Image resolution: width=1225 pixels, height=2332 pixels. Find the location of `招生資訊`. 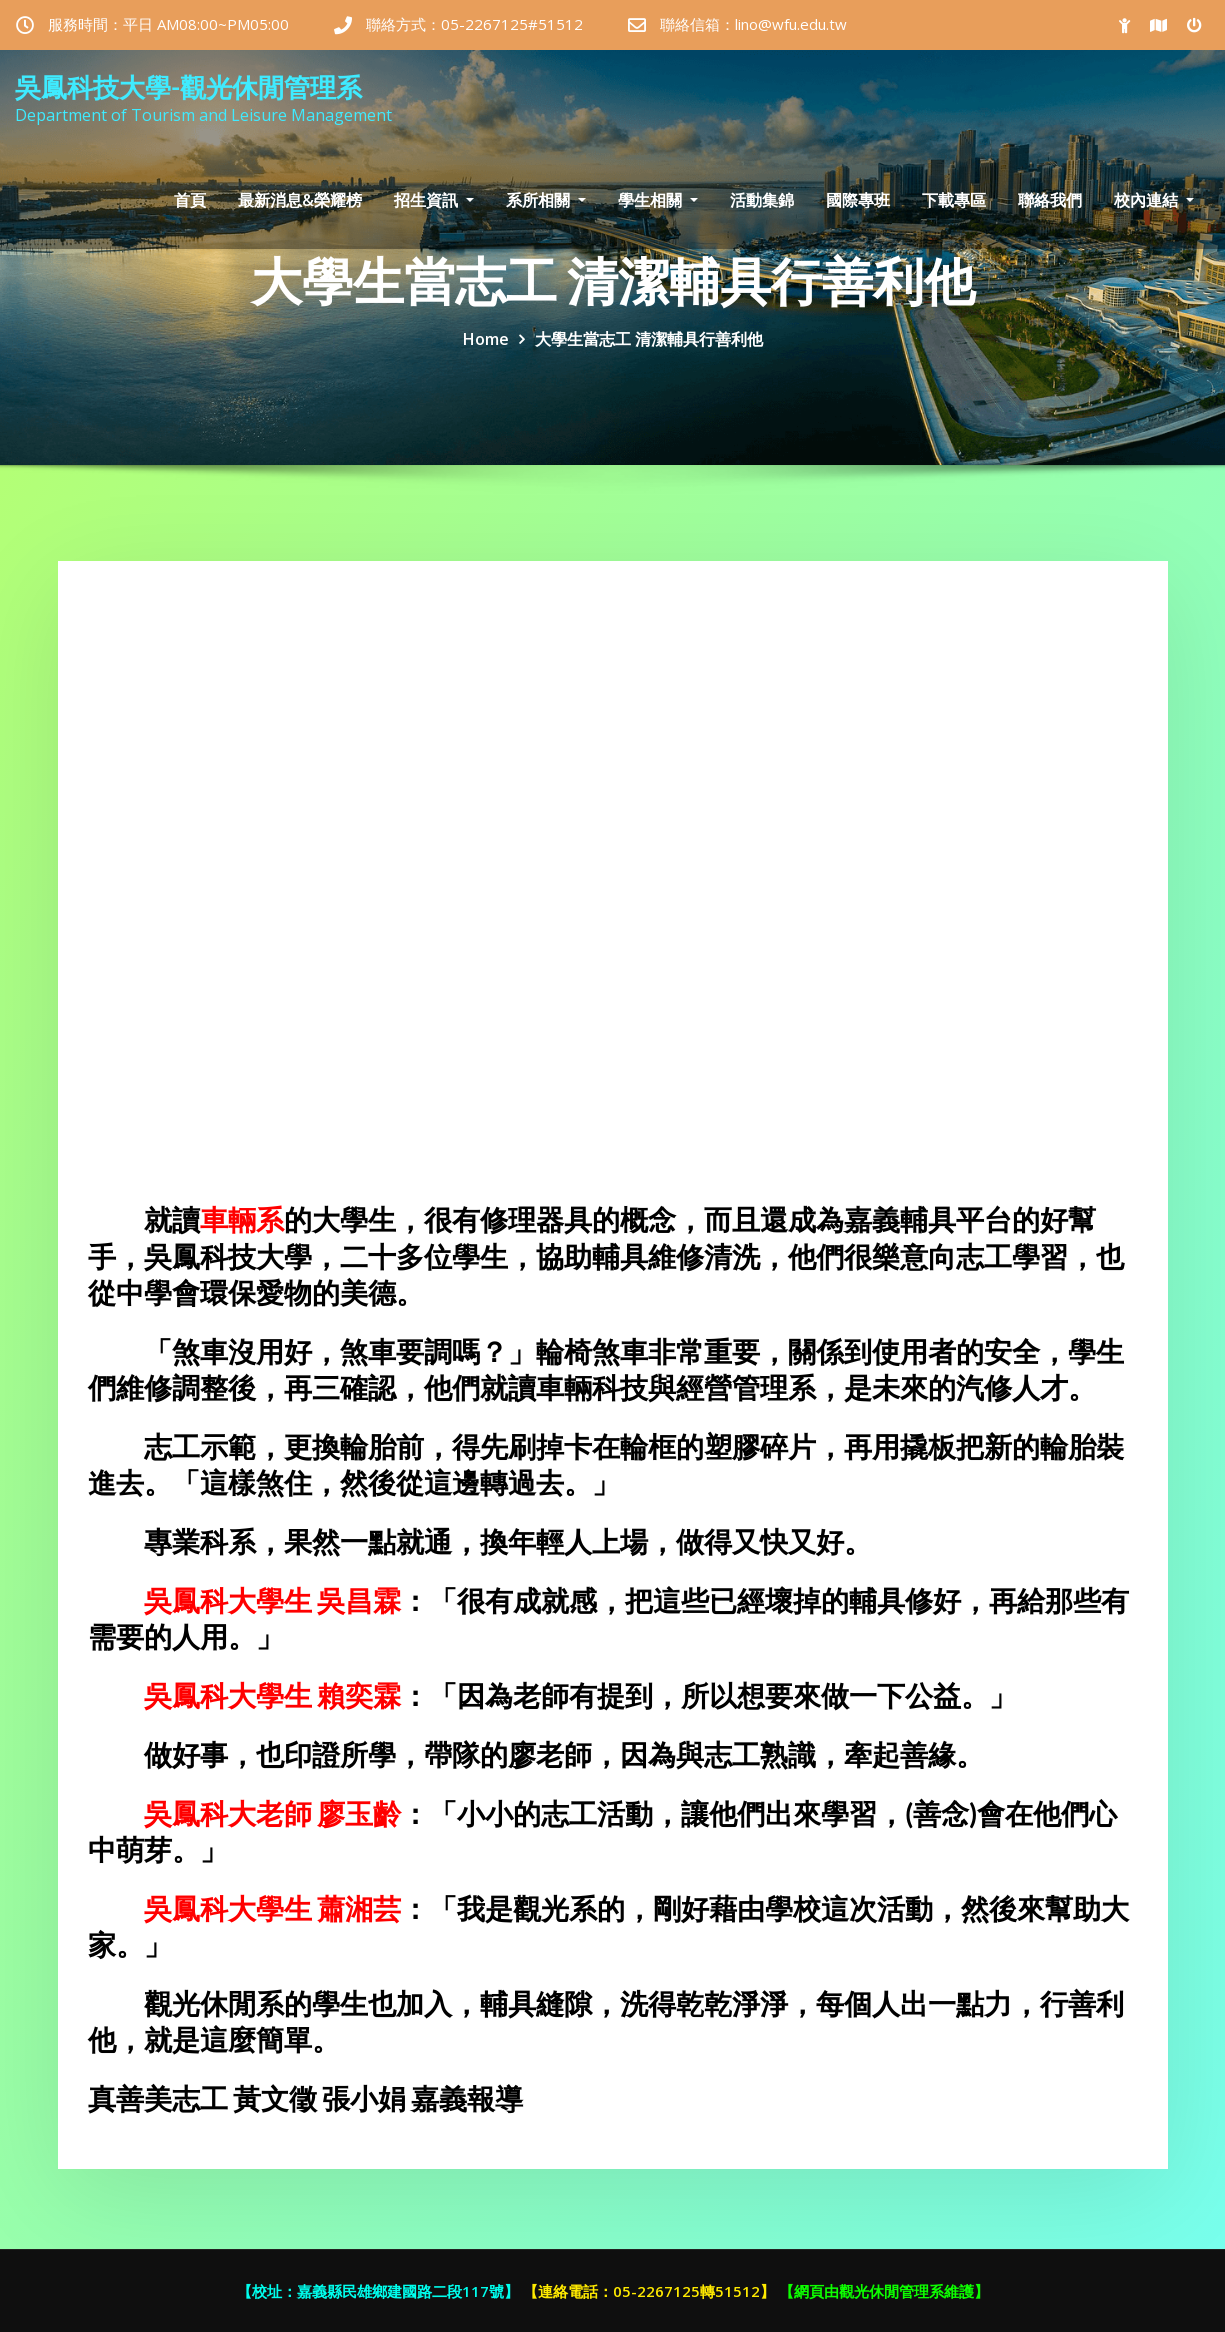

招生資訊 is located at coordinates (434, 200).